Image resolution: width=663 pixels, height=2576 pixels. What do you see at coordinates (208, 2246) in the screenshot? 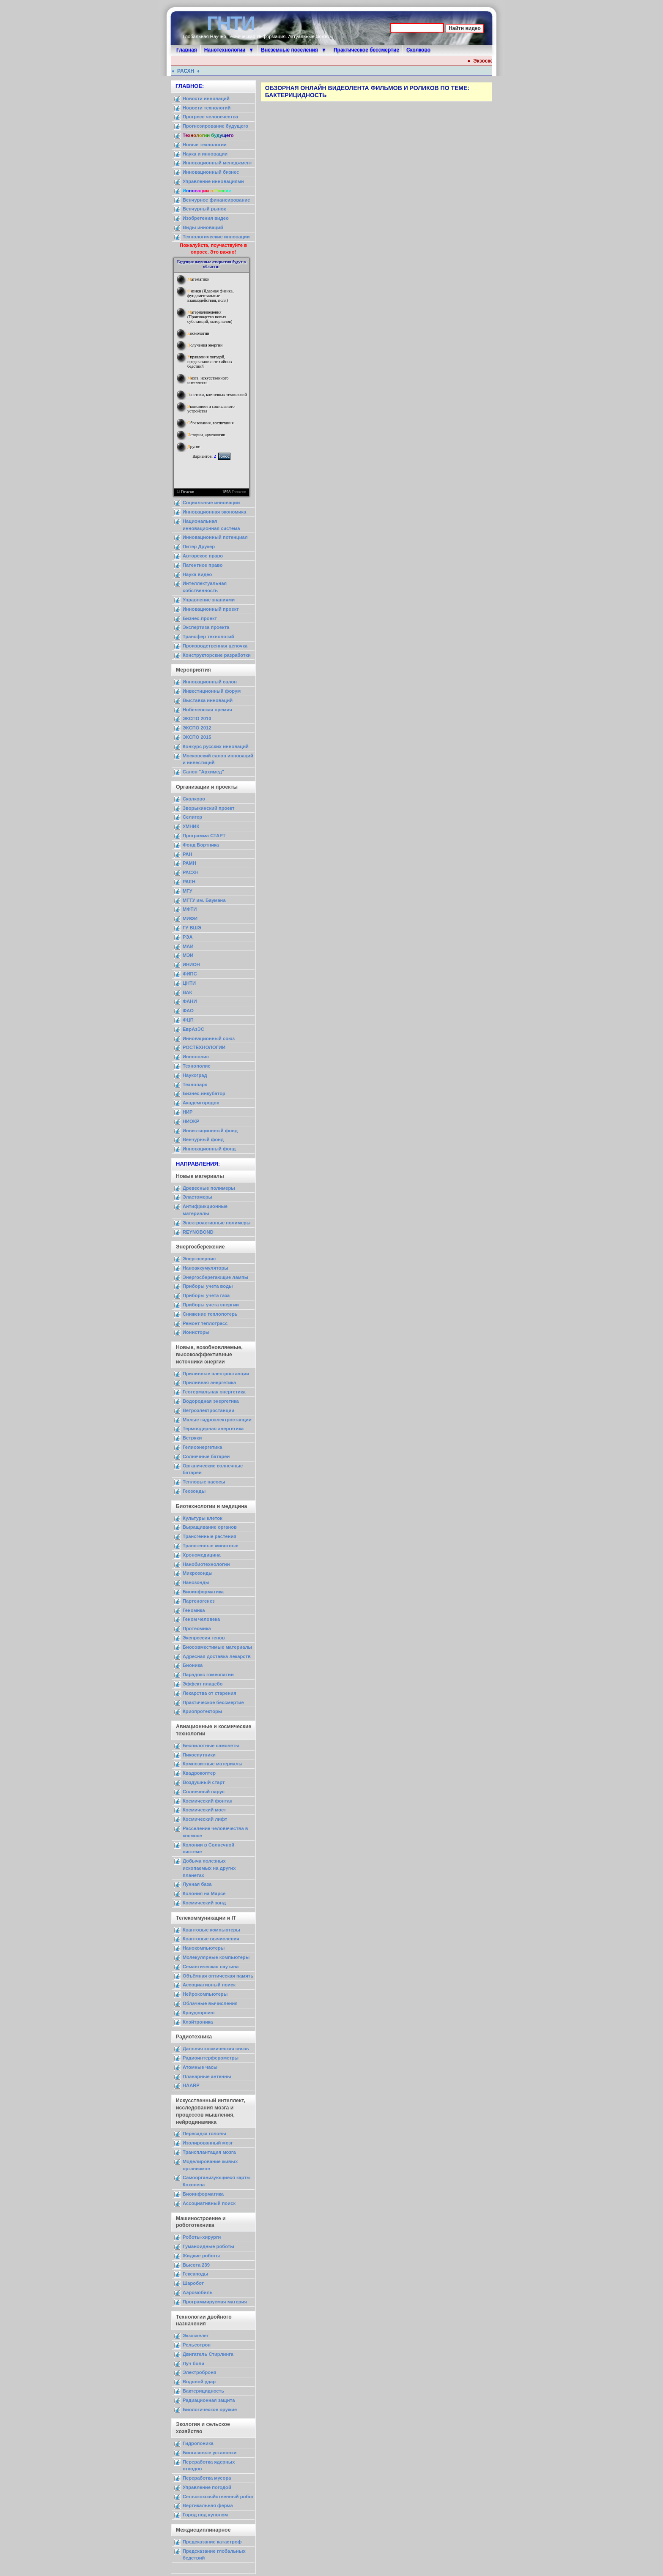
I see `Гуманоидные роботы` at bounding box center [208, 2246].